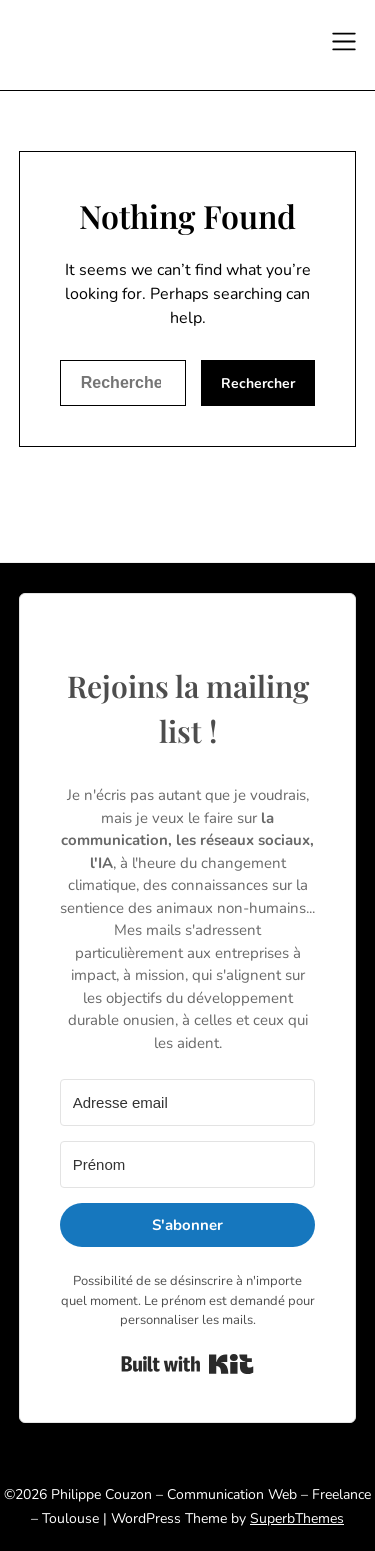 The image size is (375, 1551). I want to click on [Adresse email], so click(188, 1102).